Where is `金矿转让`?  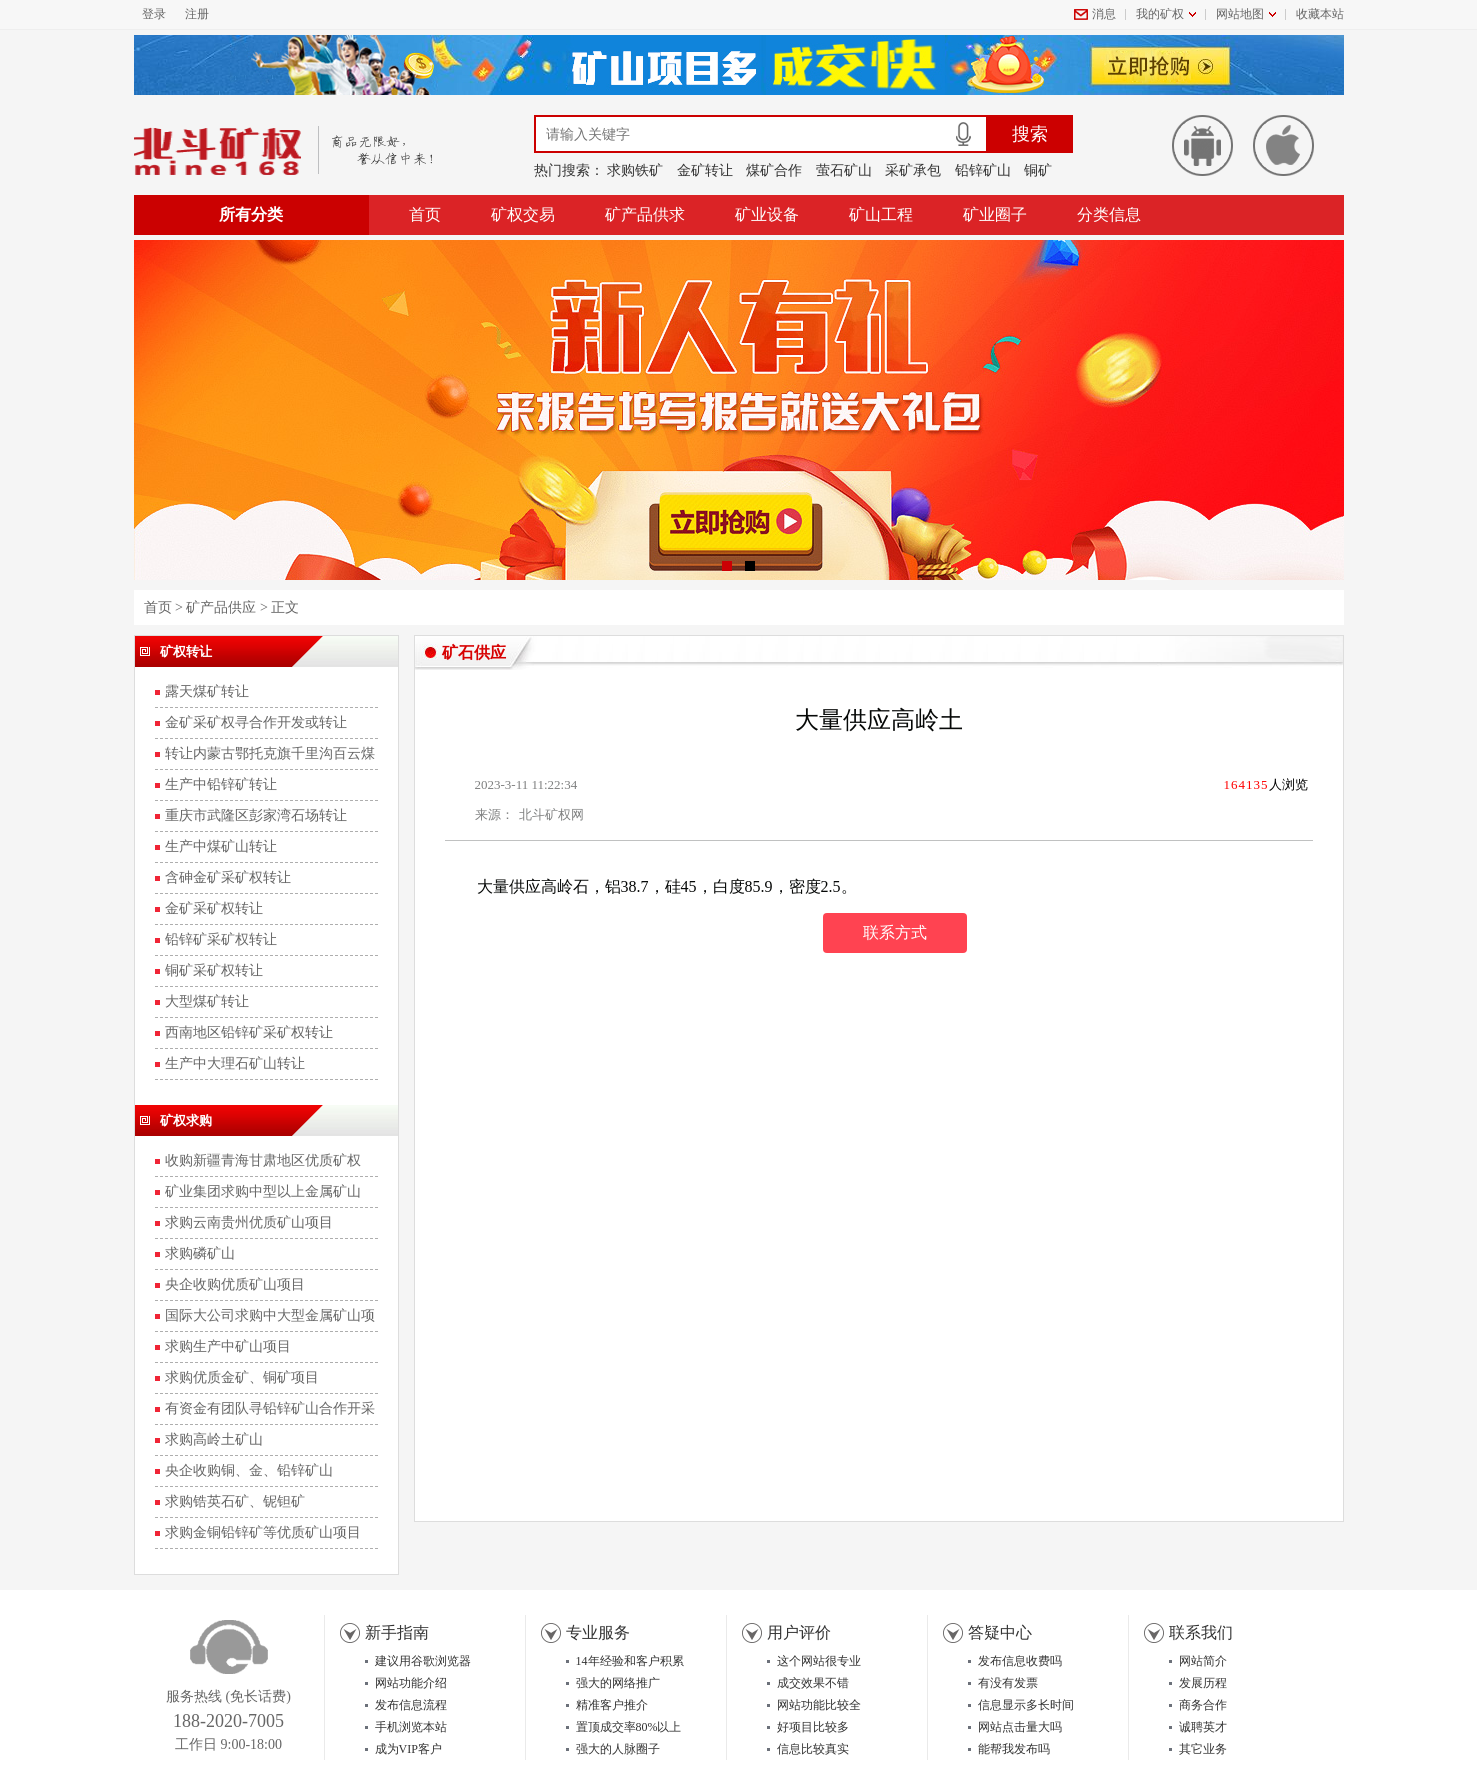
金矿转让 is located at coordinates (705, 170).